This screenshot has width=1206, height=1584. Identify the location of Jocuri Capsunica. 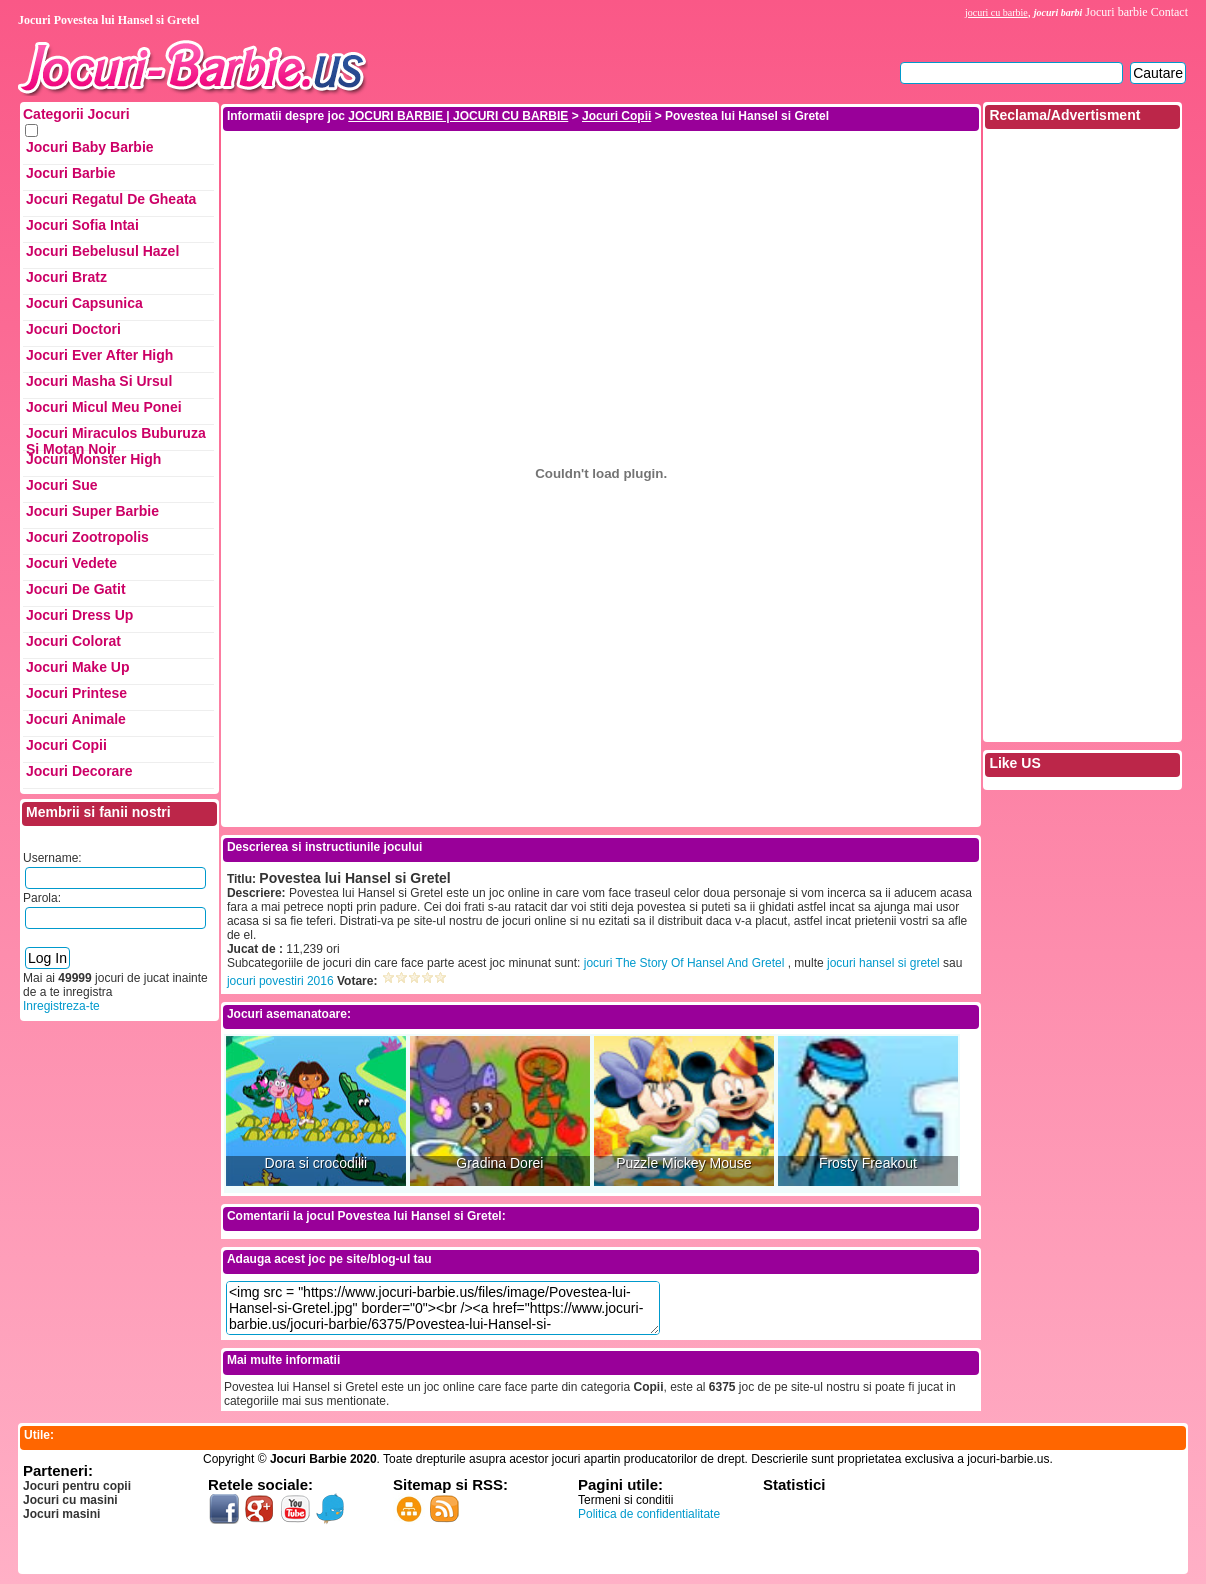
(84, 303).